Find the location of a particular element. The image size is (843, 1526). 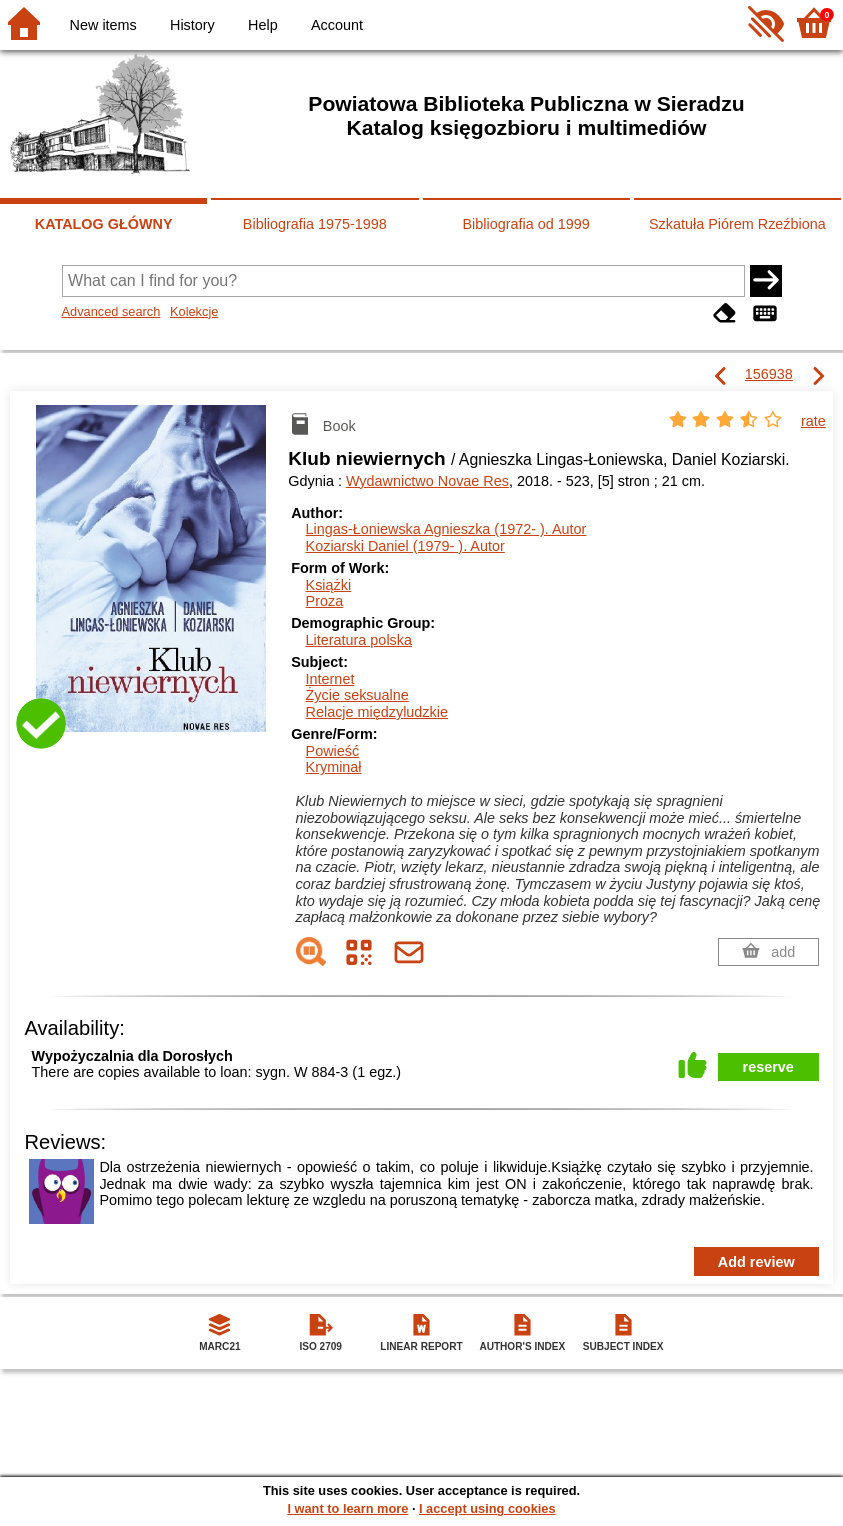

reserve is located at coordinates (768, 1067).